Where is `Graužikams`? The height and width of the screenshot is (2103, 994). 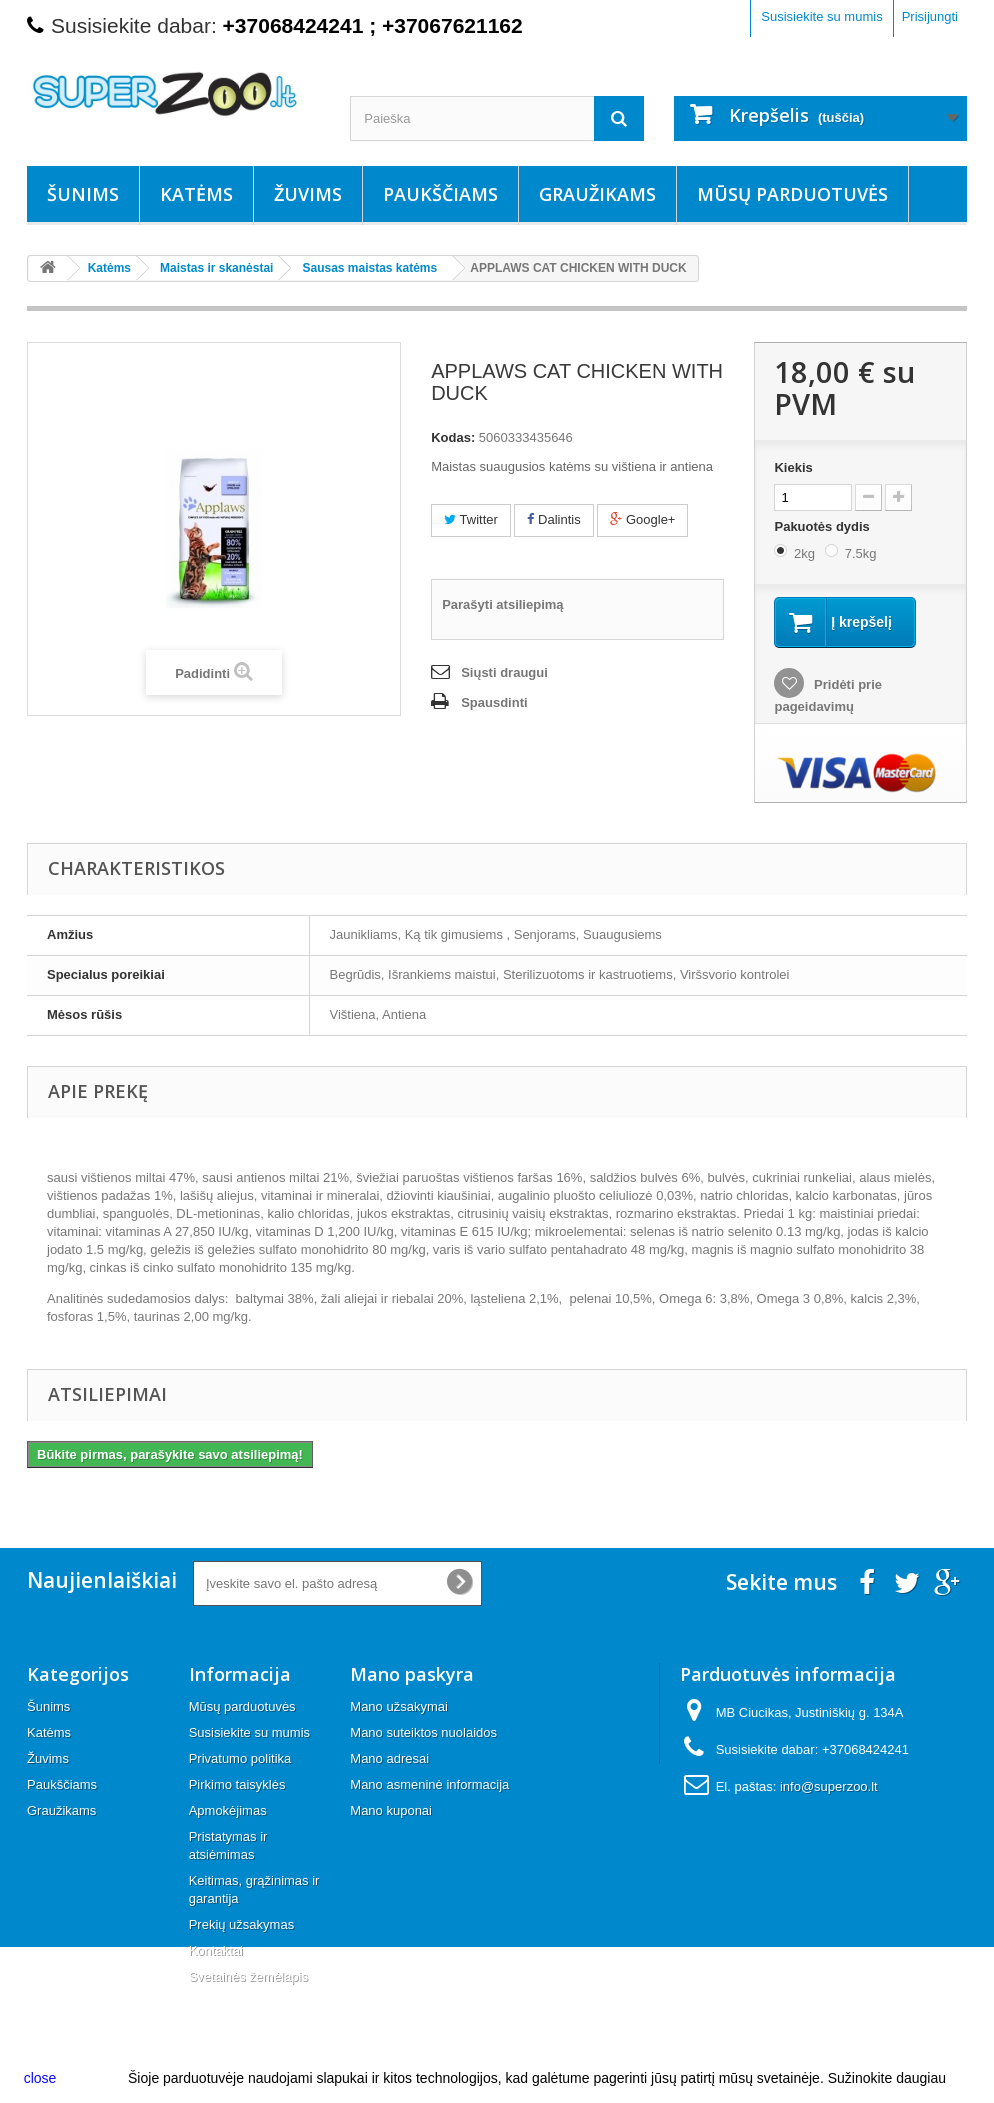 Graužikams is located at coordinates (597, 194).